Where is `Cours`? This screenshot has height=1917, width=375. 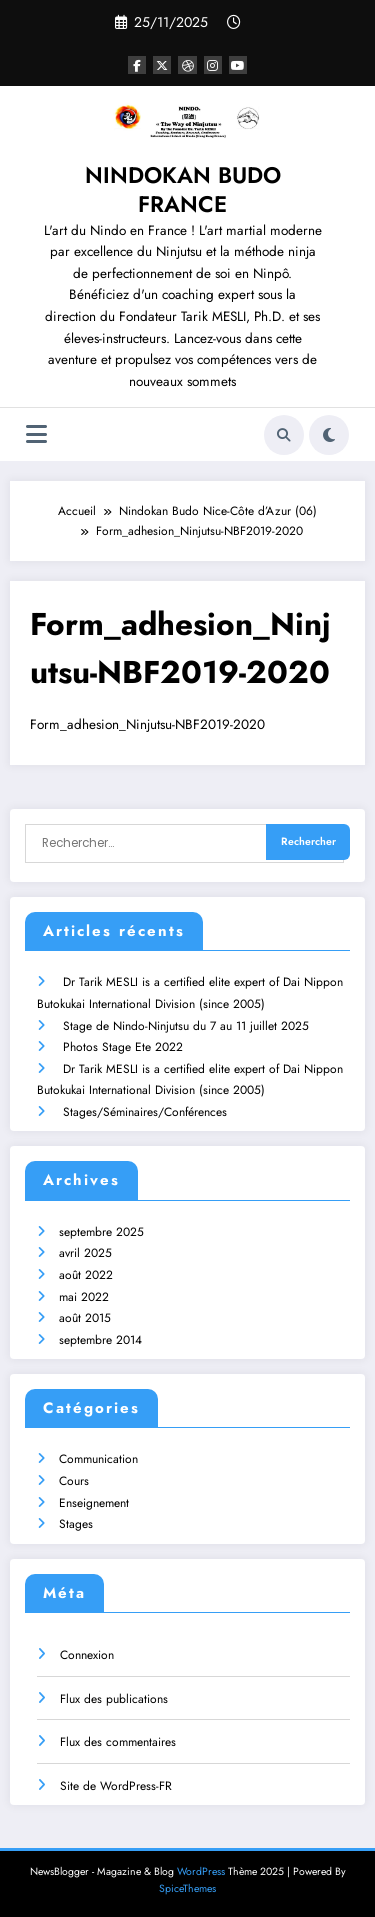
Cours is located at coordinates (74, 1479).